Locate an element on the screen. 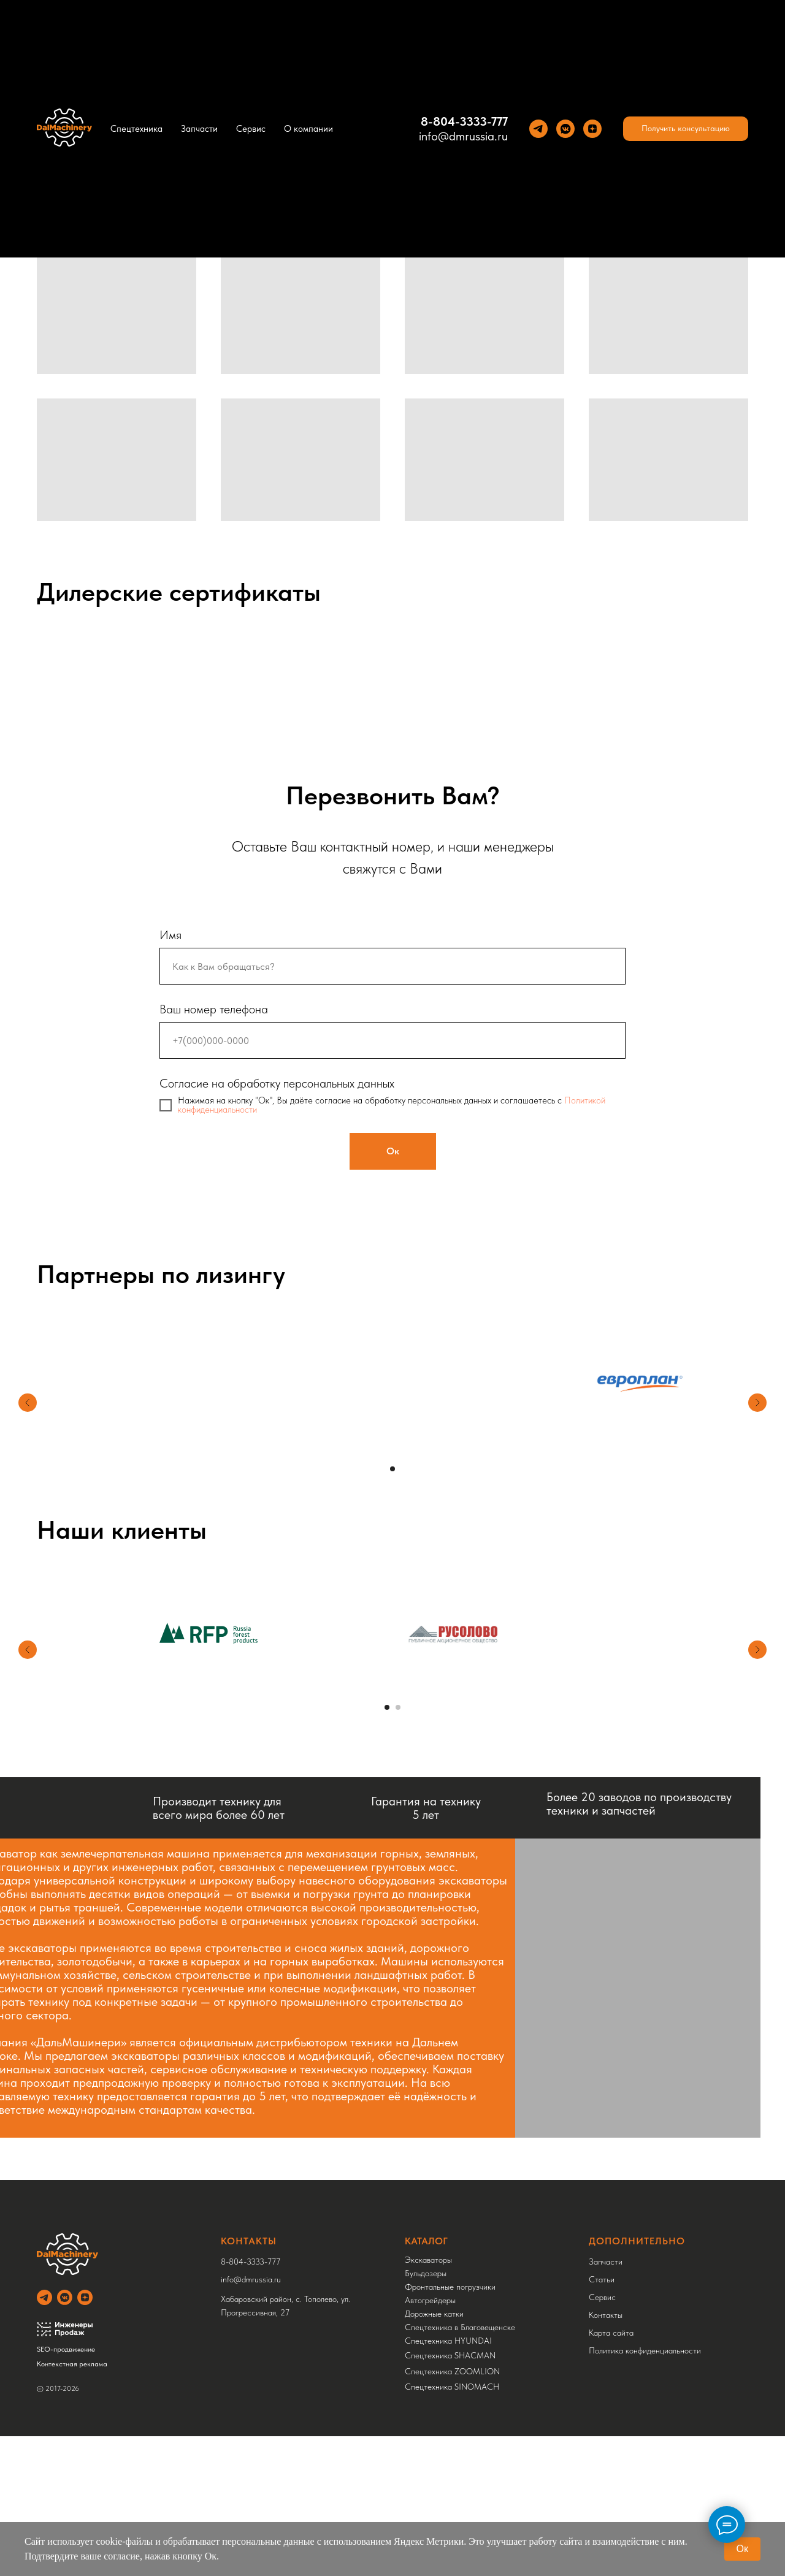  О компании is located at coordinates (308, 128).